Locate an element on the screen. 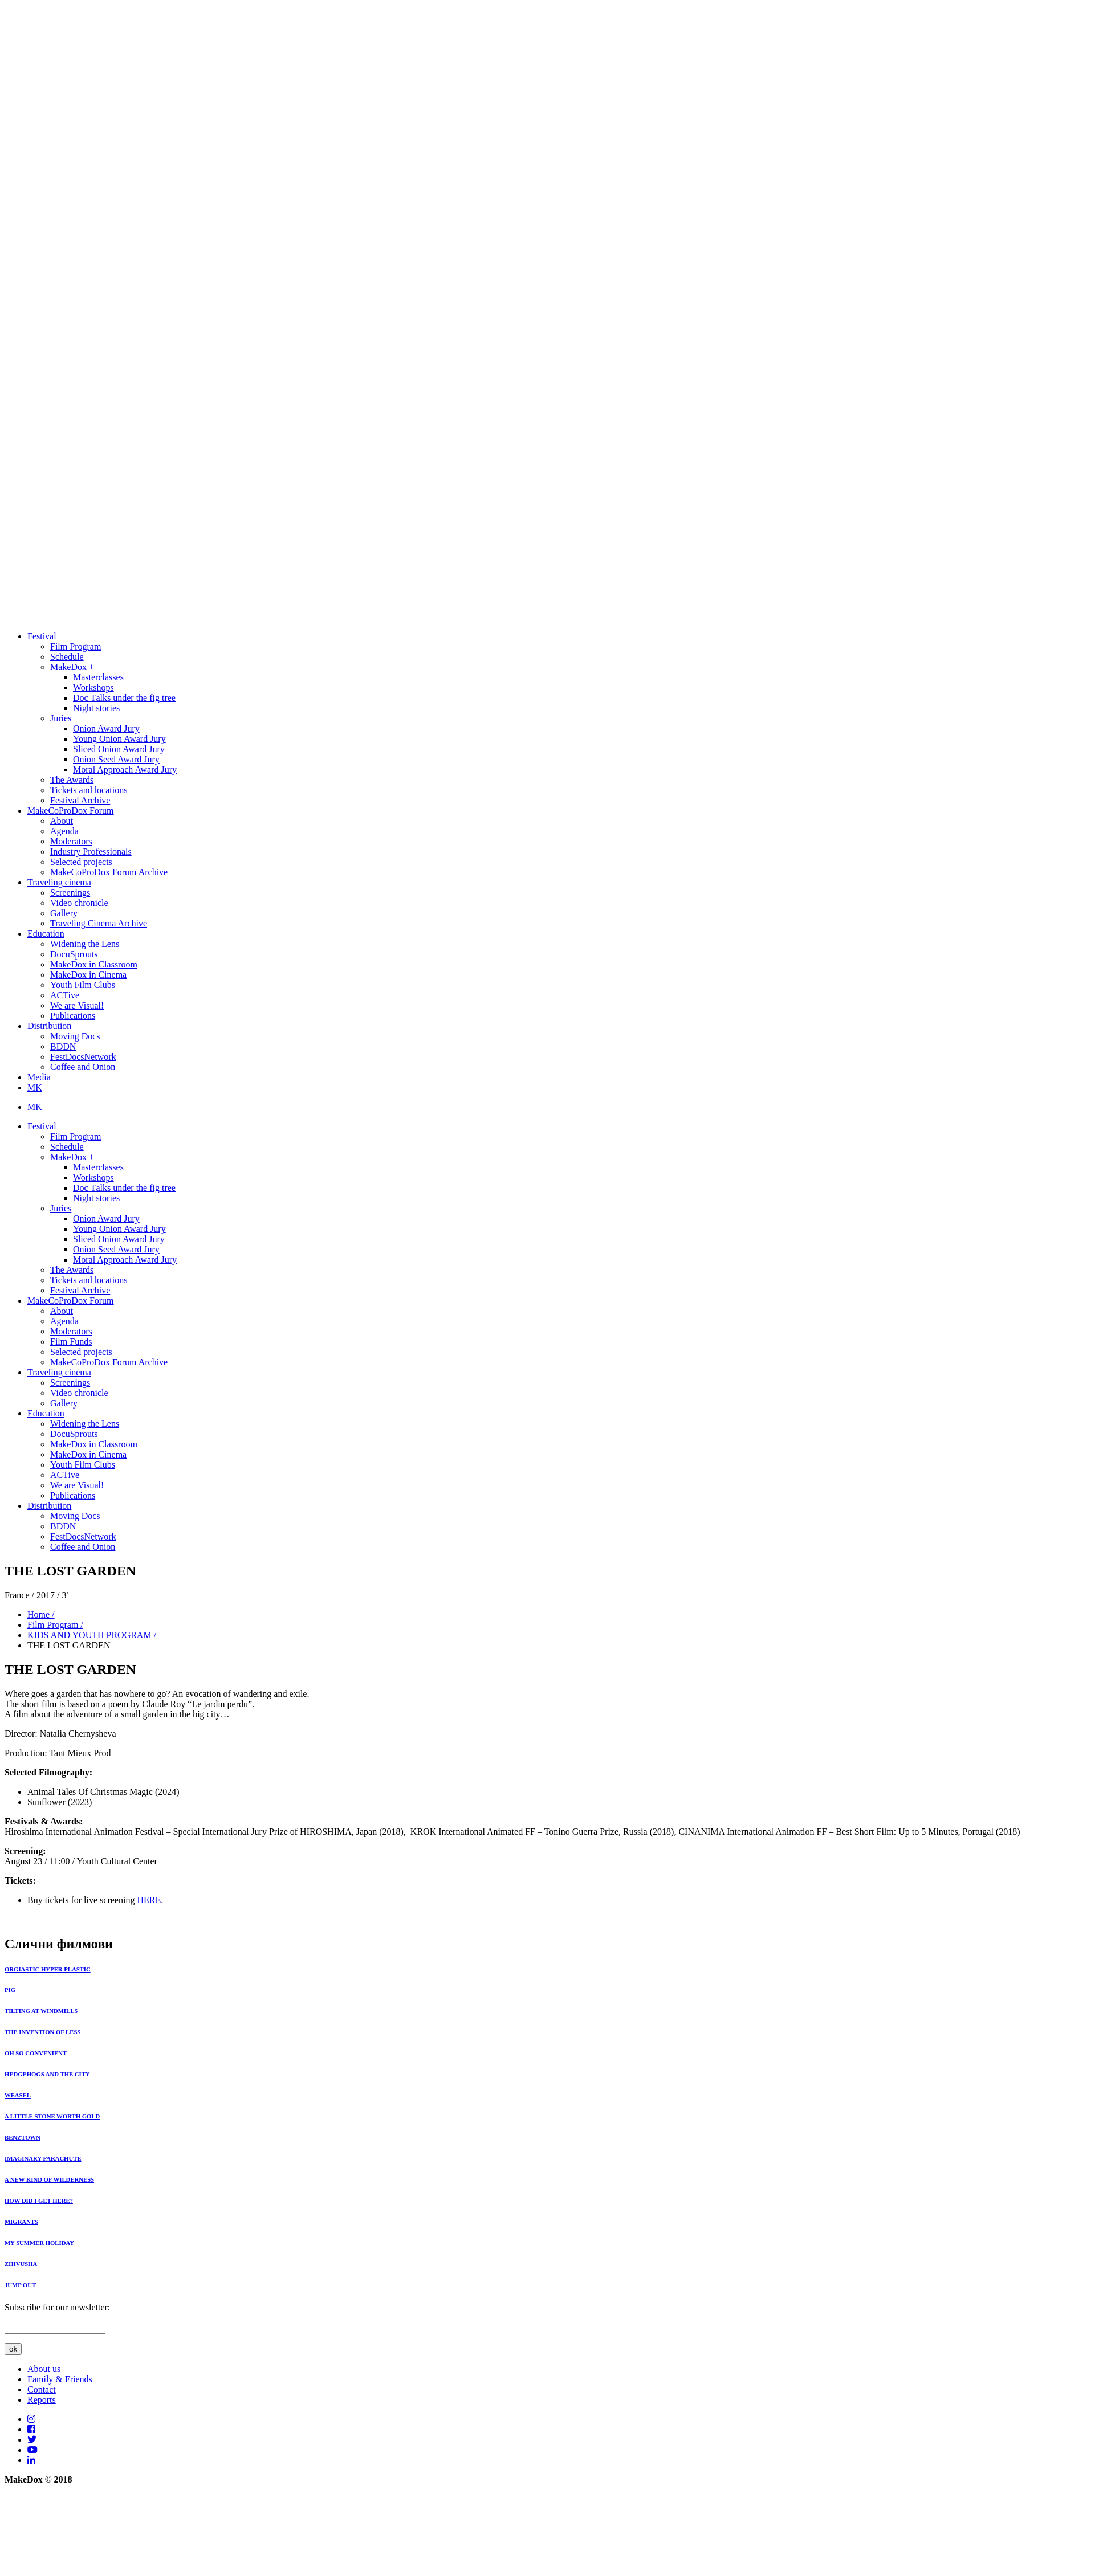 The image size is (1099, 2576). DocuSprouts is located at coordinates (74, 954).